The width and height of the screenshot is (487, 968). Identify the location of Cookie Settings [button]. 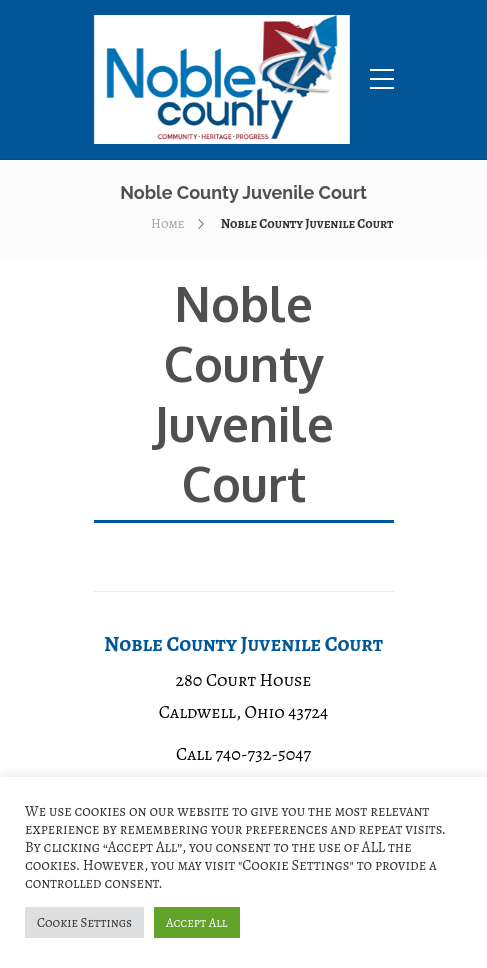
(84, 922).